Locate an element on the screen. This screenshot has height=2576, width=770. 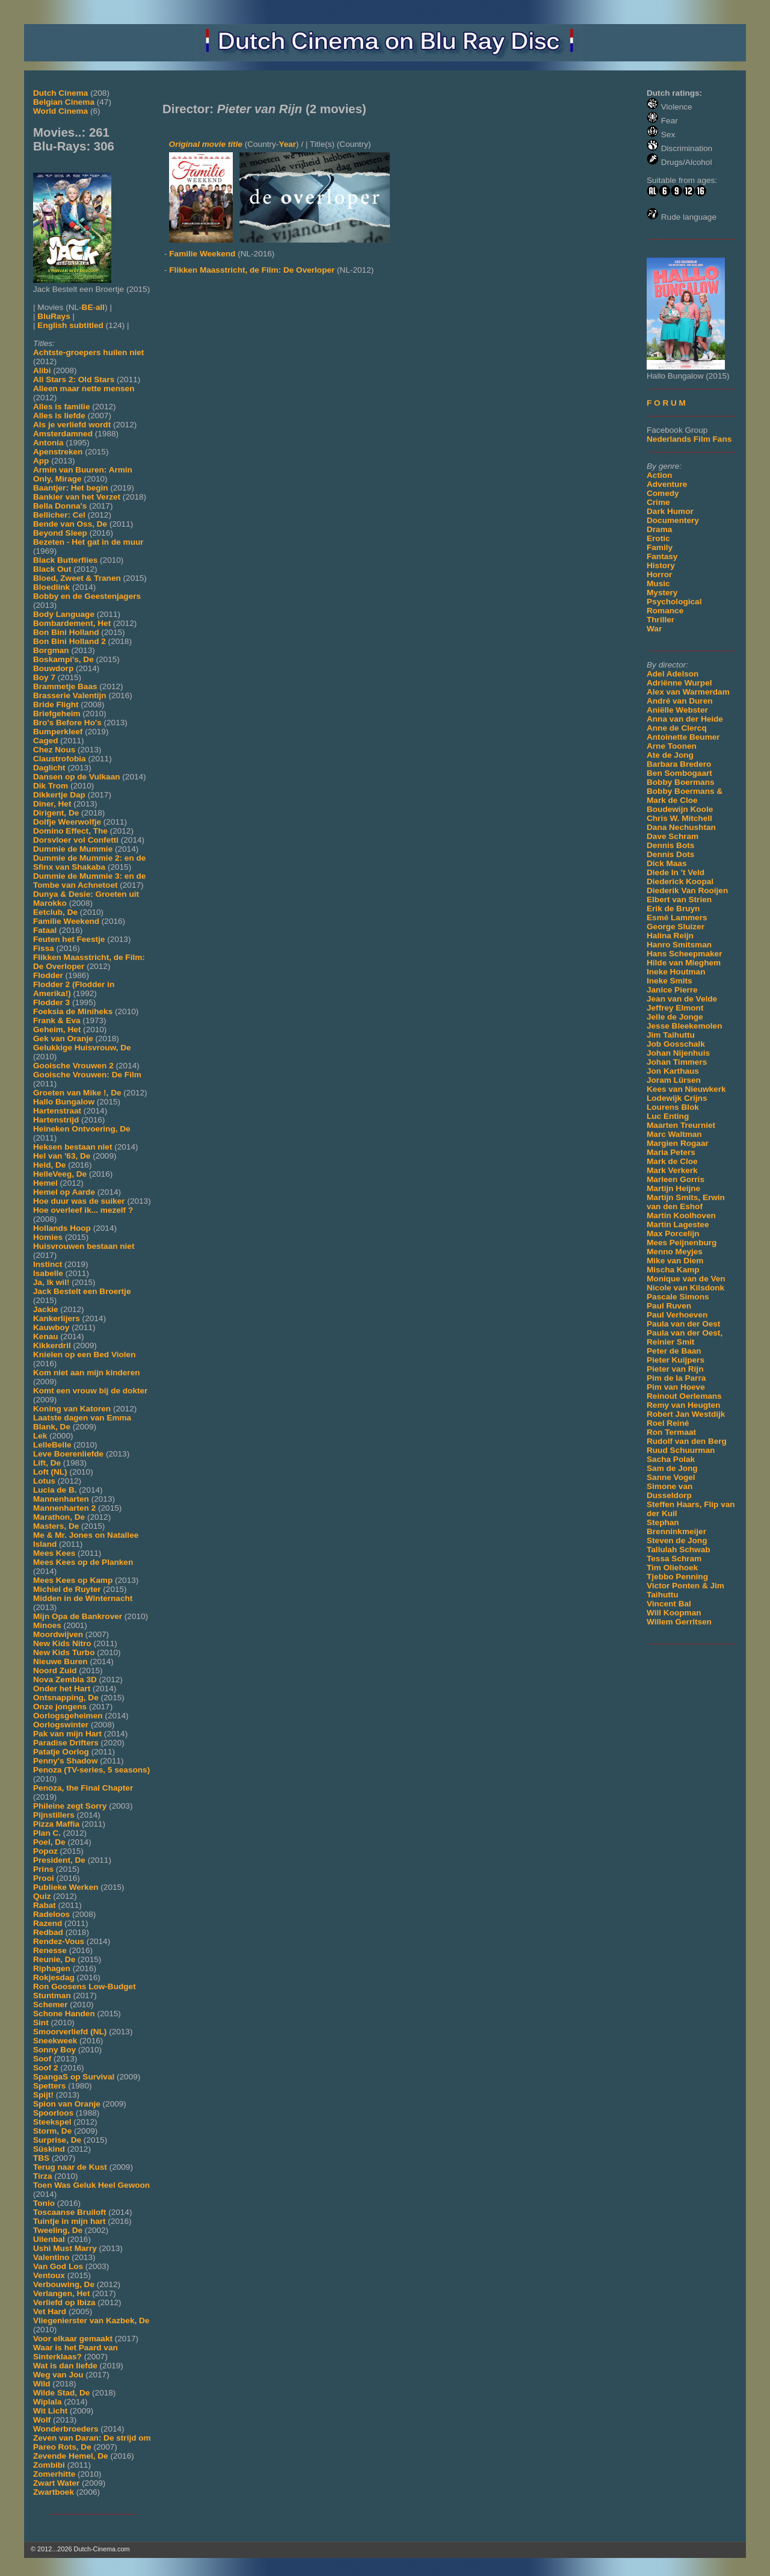
Mees Kees is located at coordinates (54, 1553).